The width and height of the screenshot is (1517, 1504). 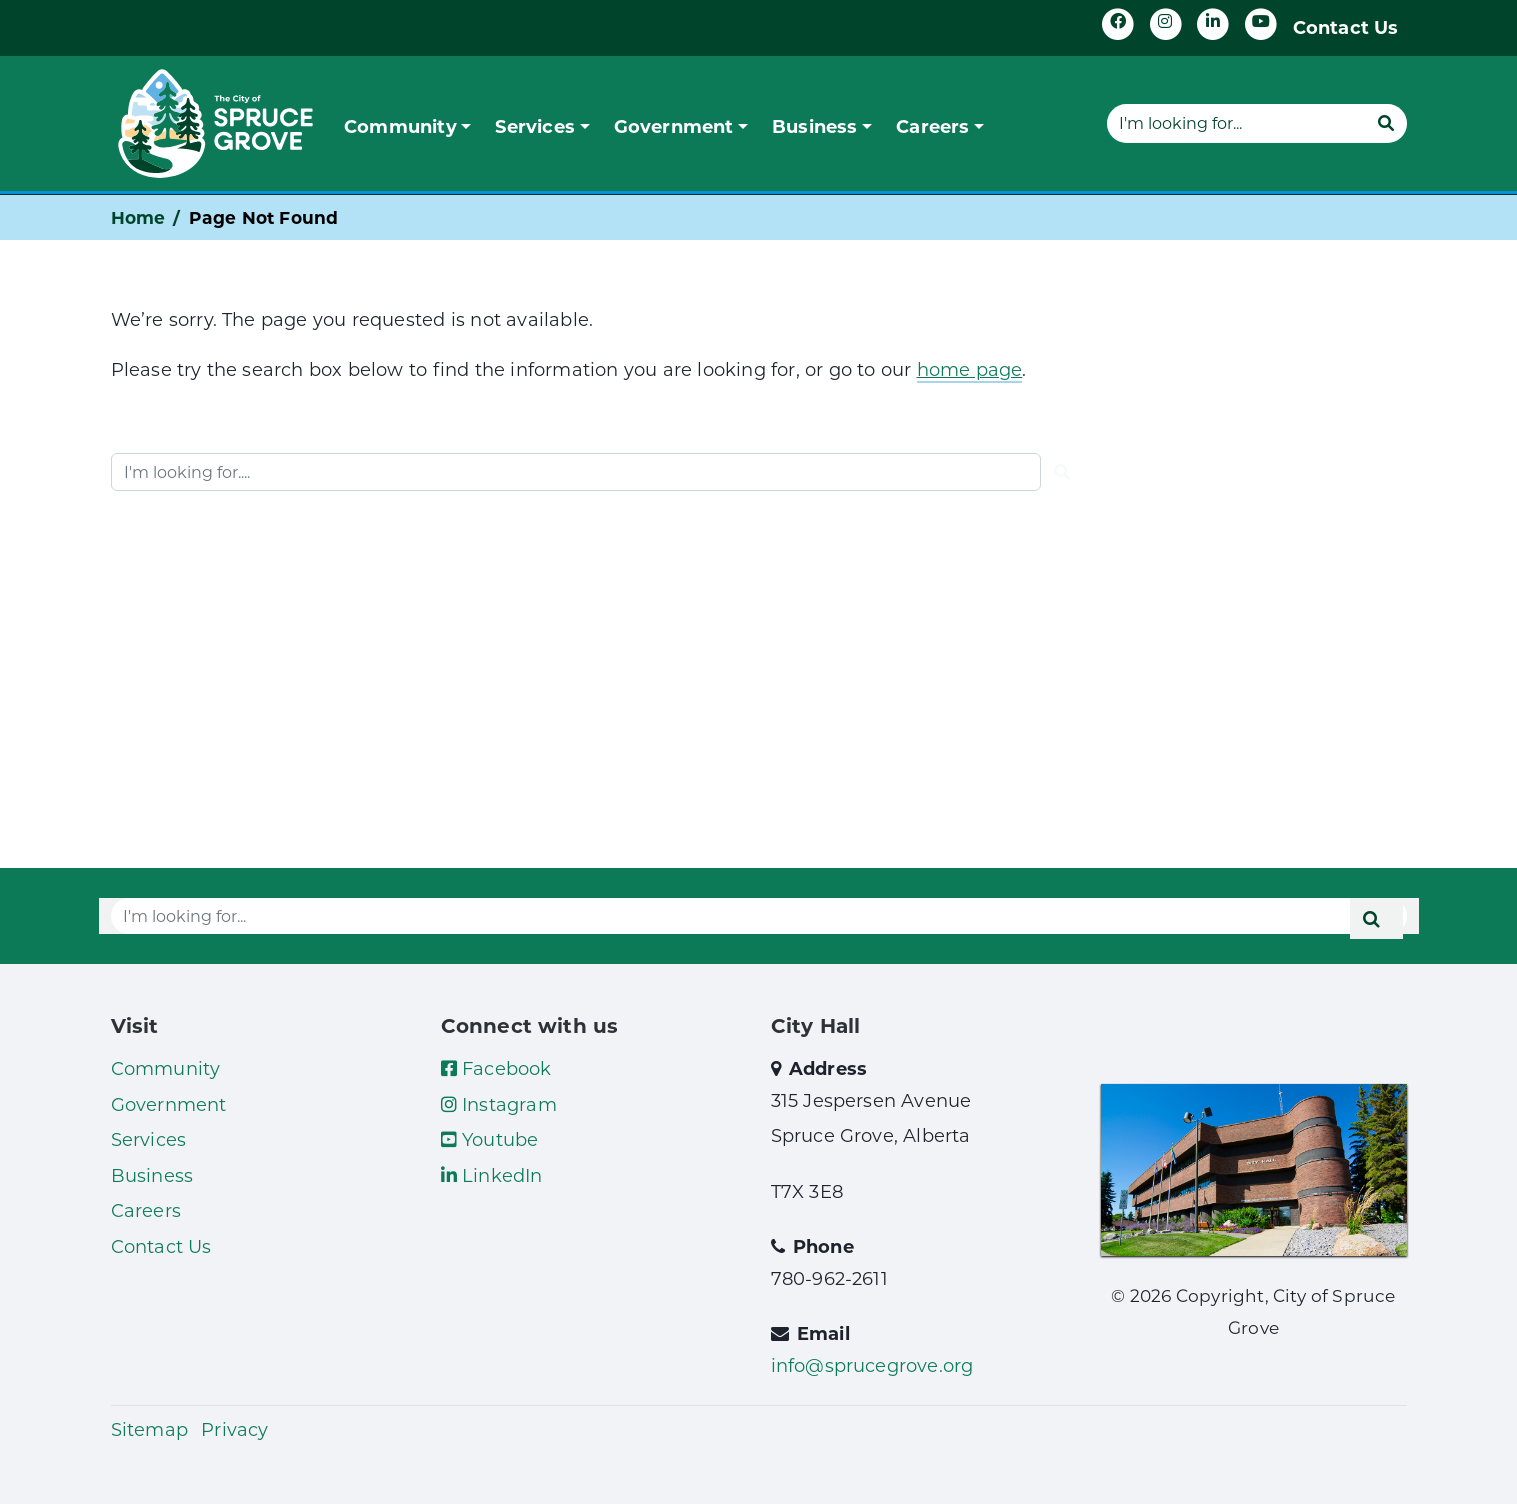 I want to click on Youtube, so click(x=490, y=1139).